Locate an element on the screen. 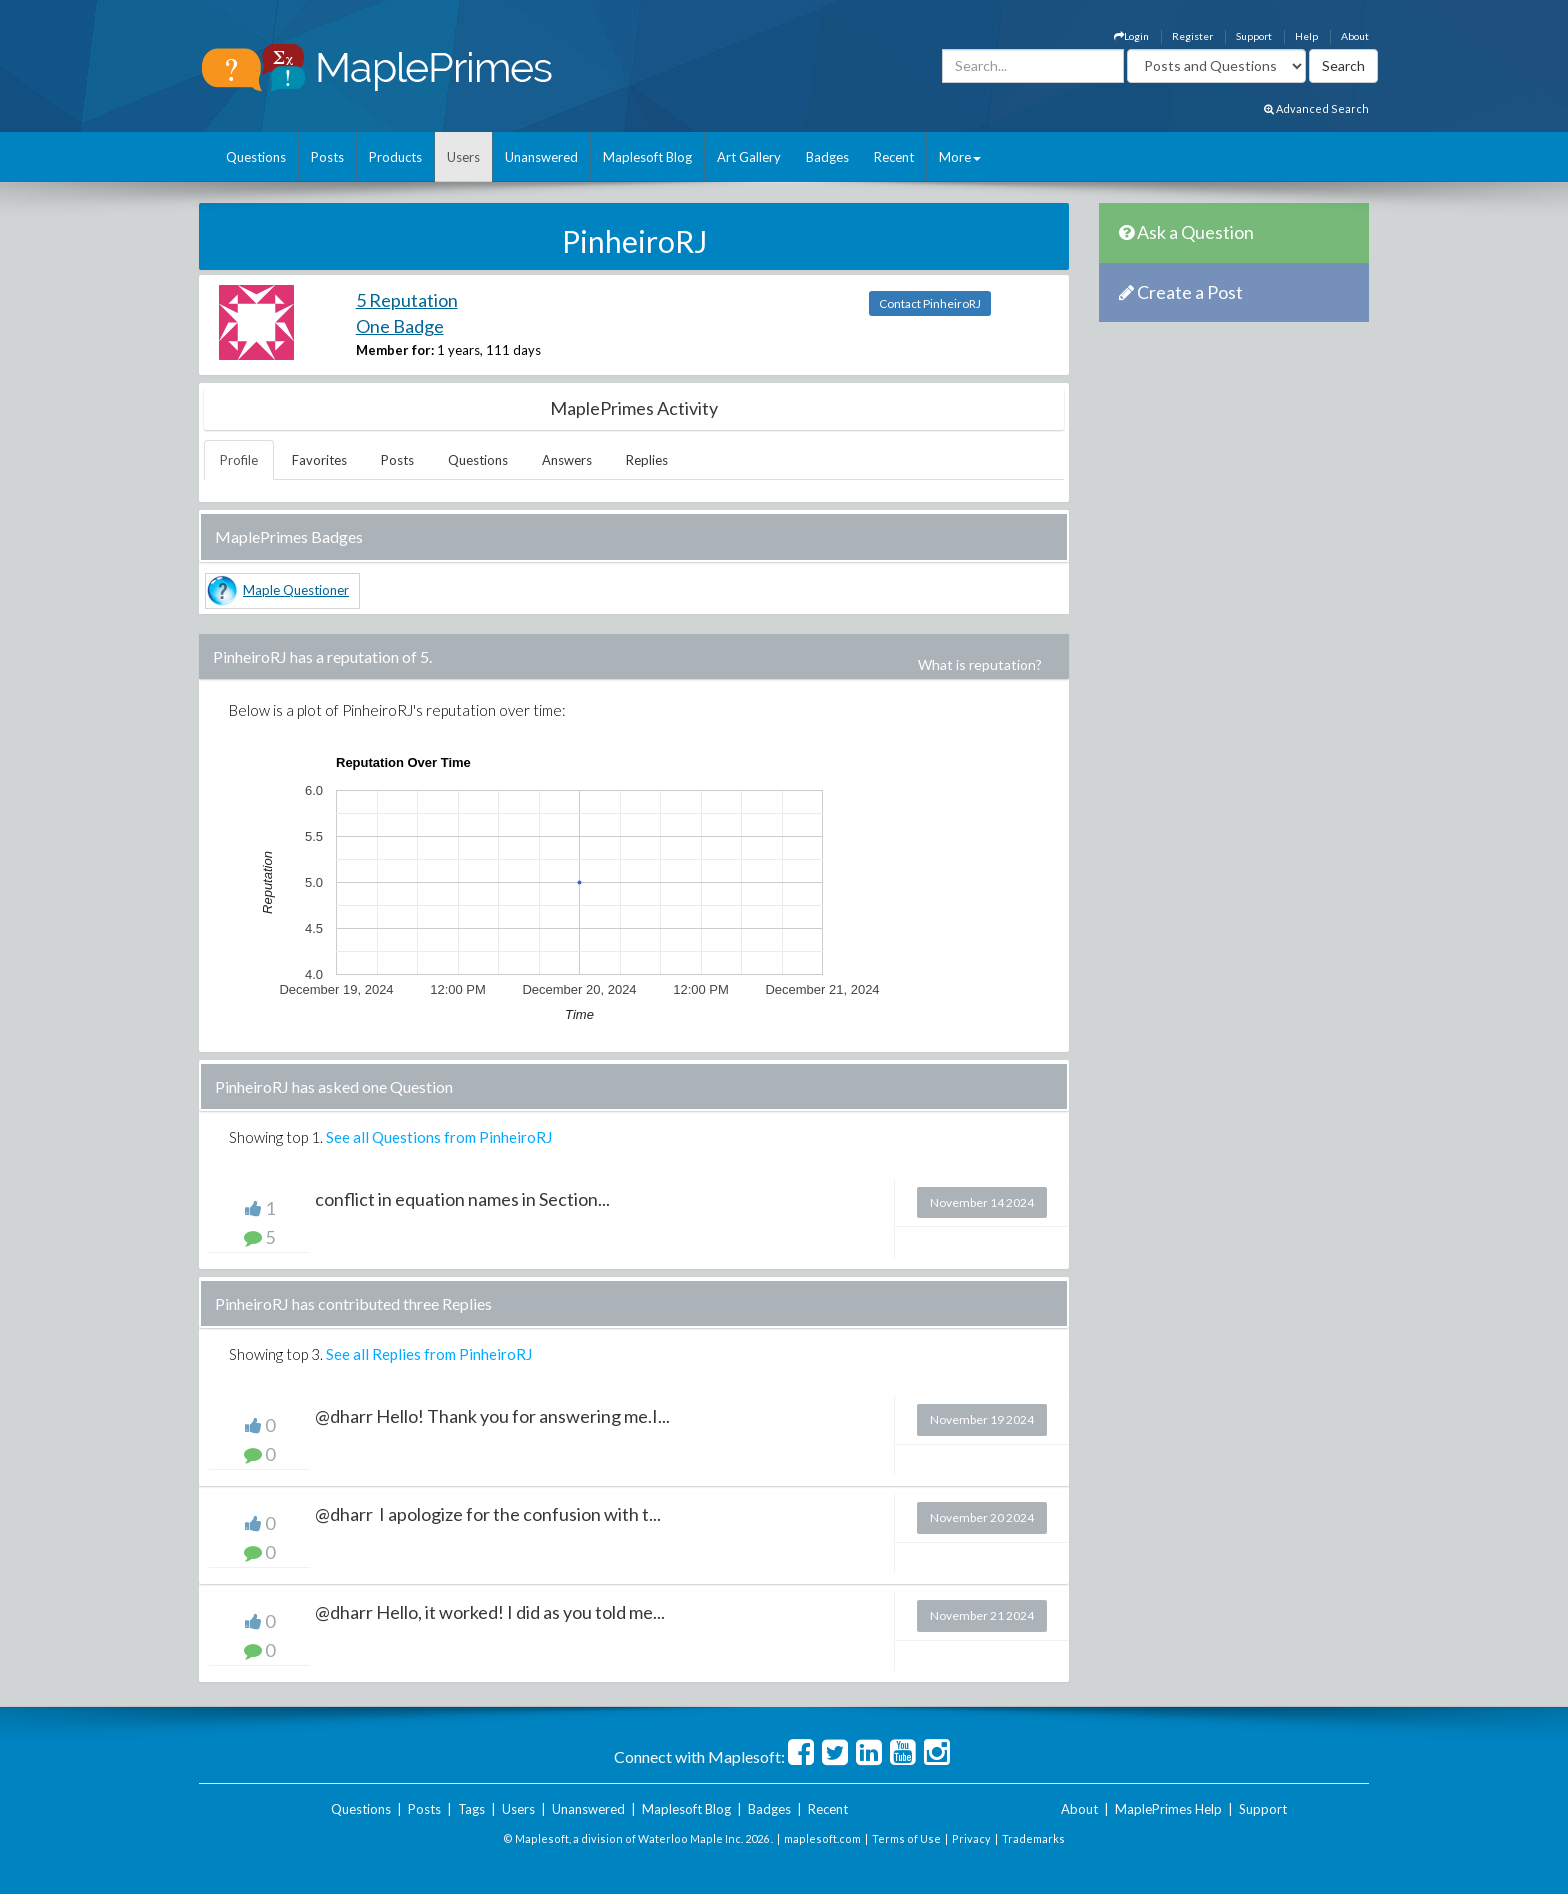 The image size is (1568, 1894). conflict in equation names in Section... is located at coordinates (462, 1199).